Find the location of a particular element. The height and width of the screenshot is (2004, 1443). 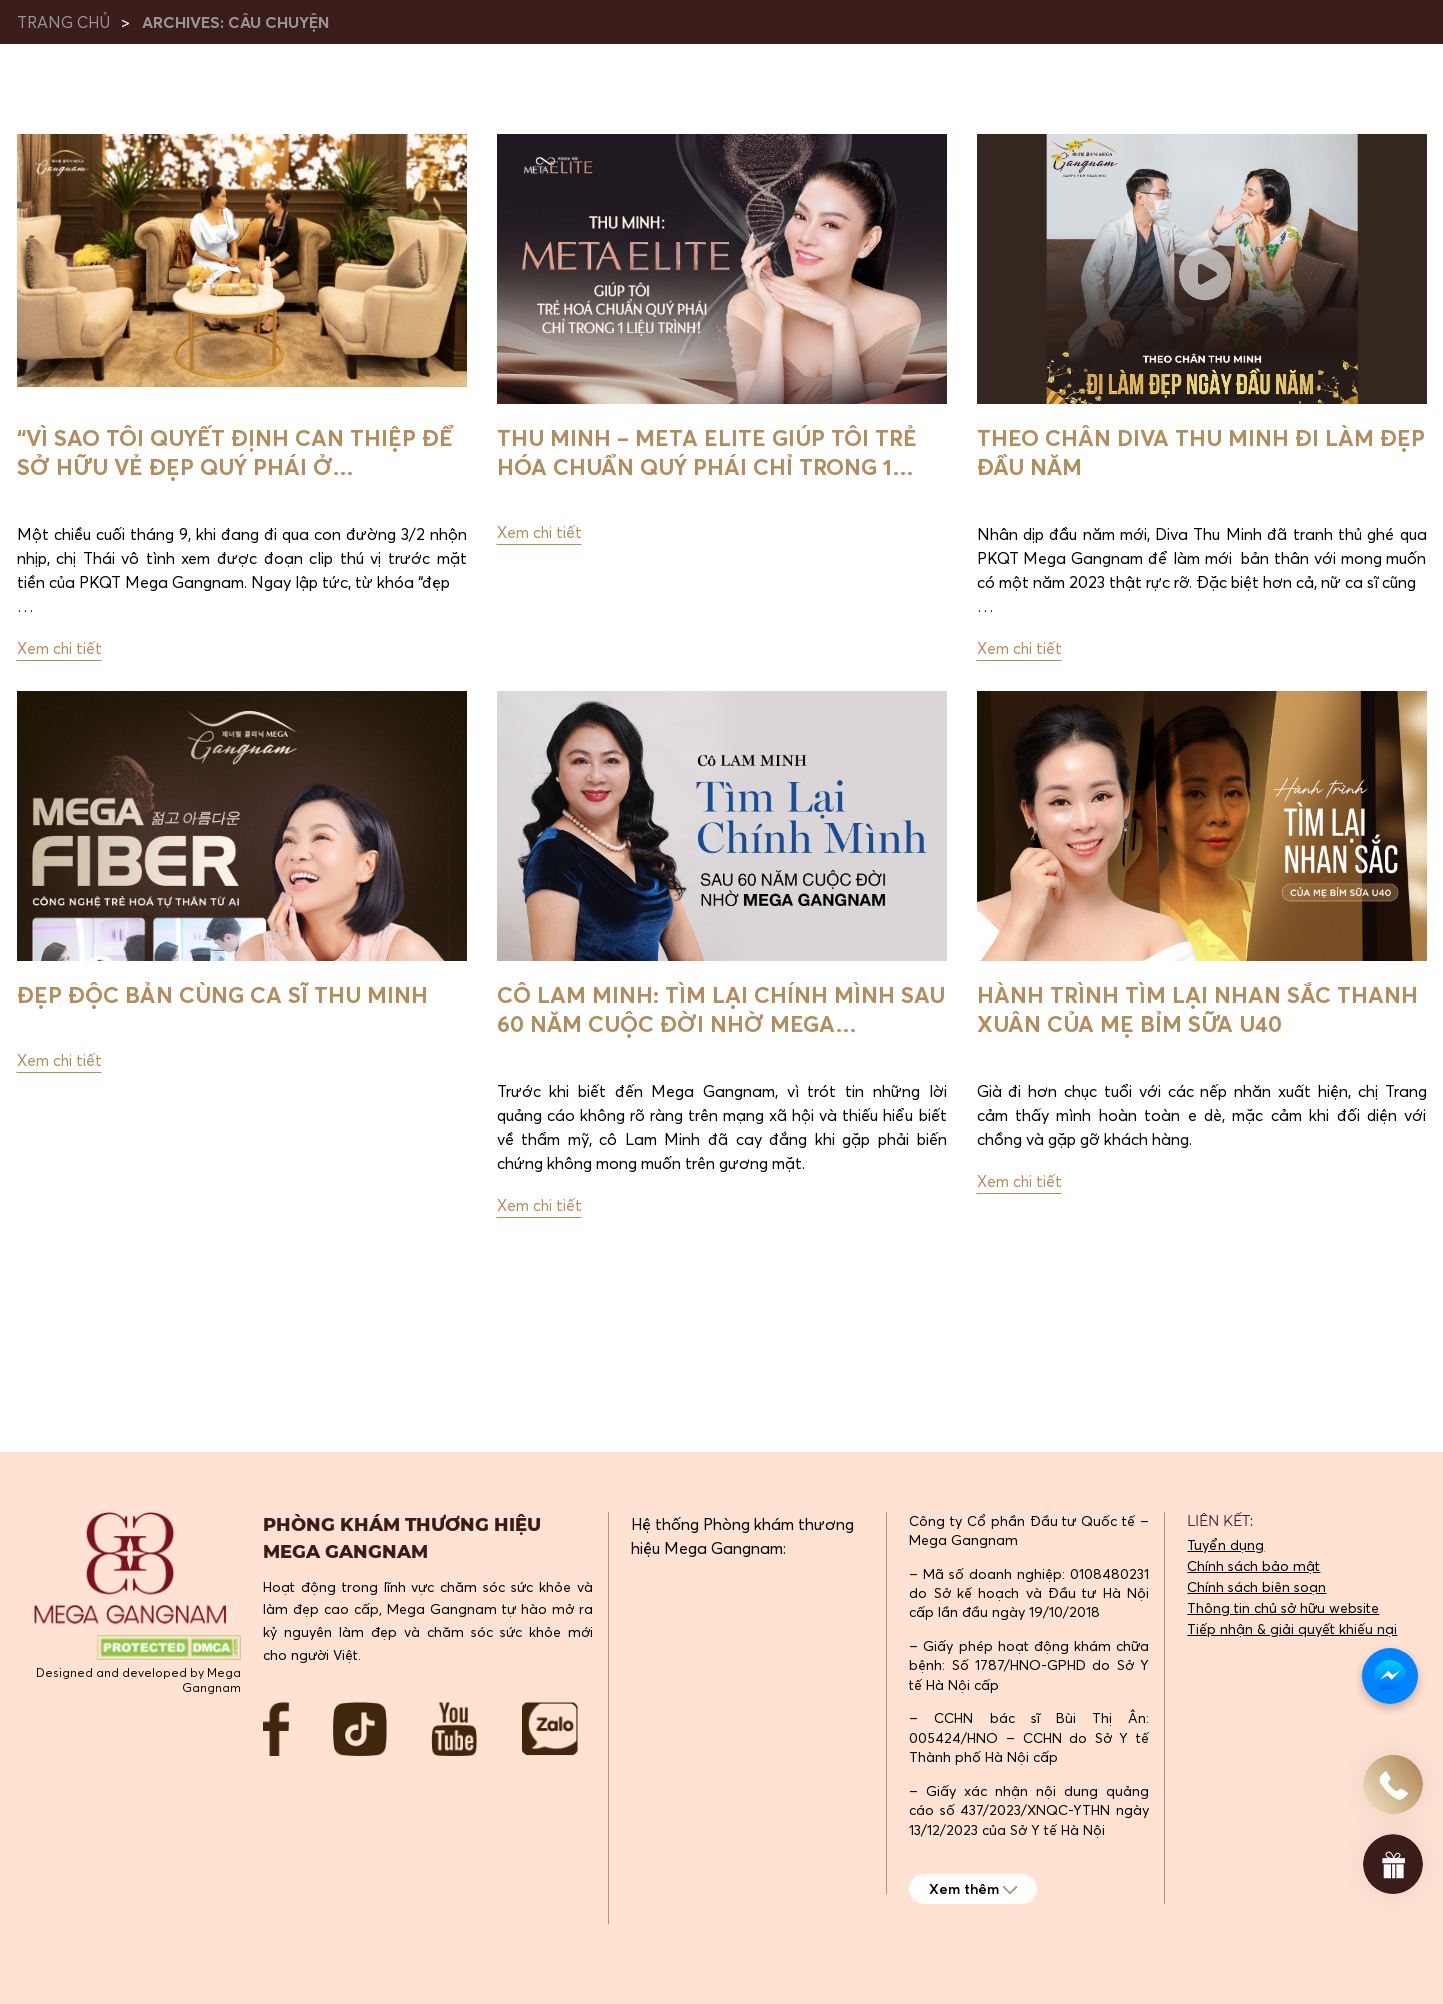

Tiếp nhận & giải quyết khiếu nại is located at coordinates (1292, 1629).